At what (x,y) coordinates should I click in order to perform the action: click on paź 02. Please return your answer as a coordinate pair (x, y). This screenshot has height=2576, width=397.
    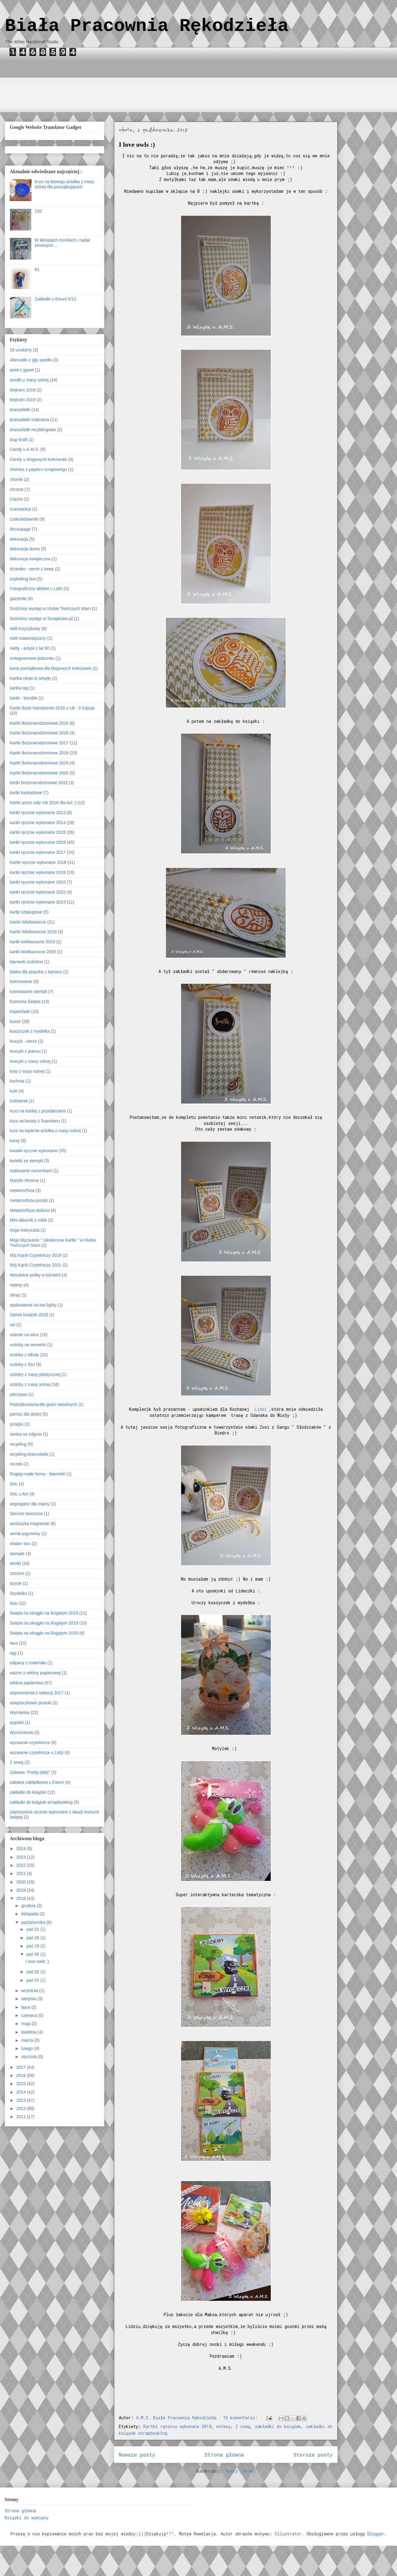
    Looking at the image, I should click on (33, 1971).